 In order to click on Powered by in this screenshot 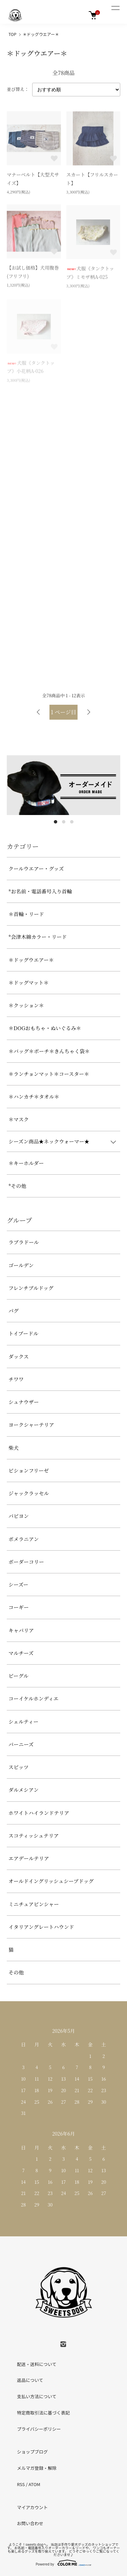, I will do `click(63, 2563)`.